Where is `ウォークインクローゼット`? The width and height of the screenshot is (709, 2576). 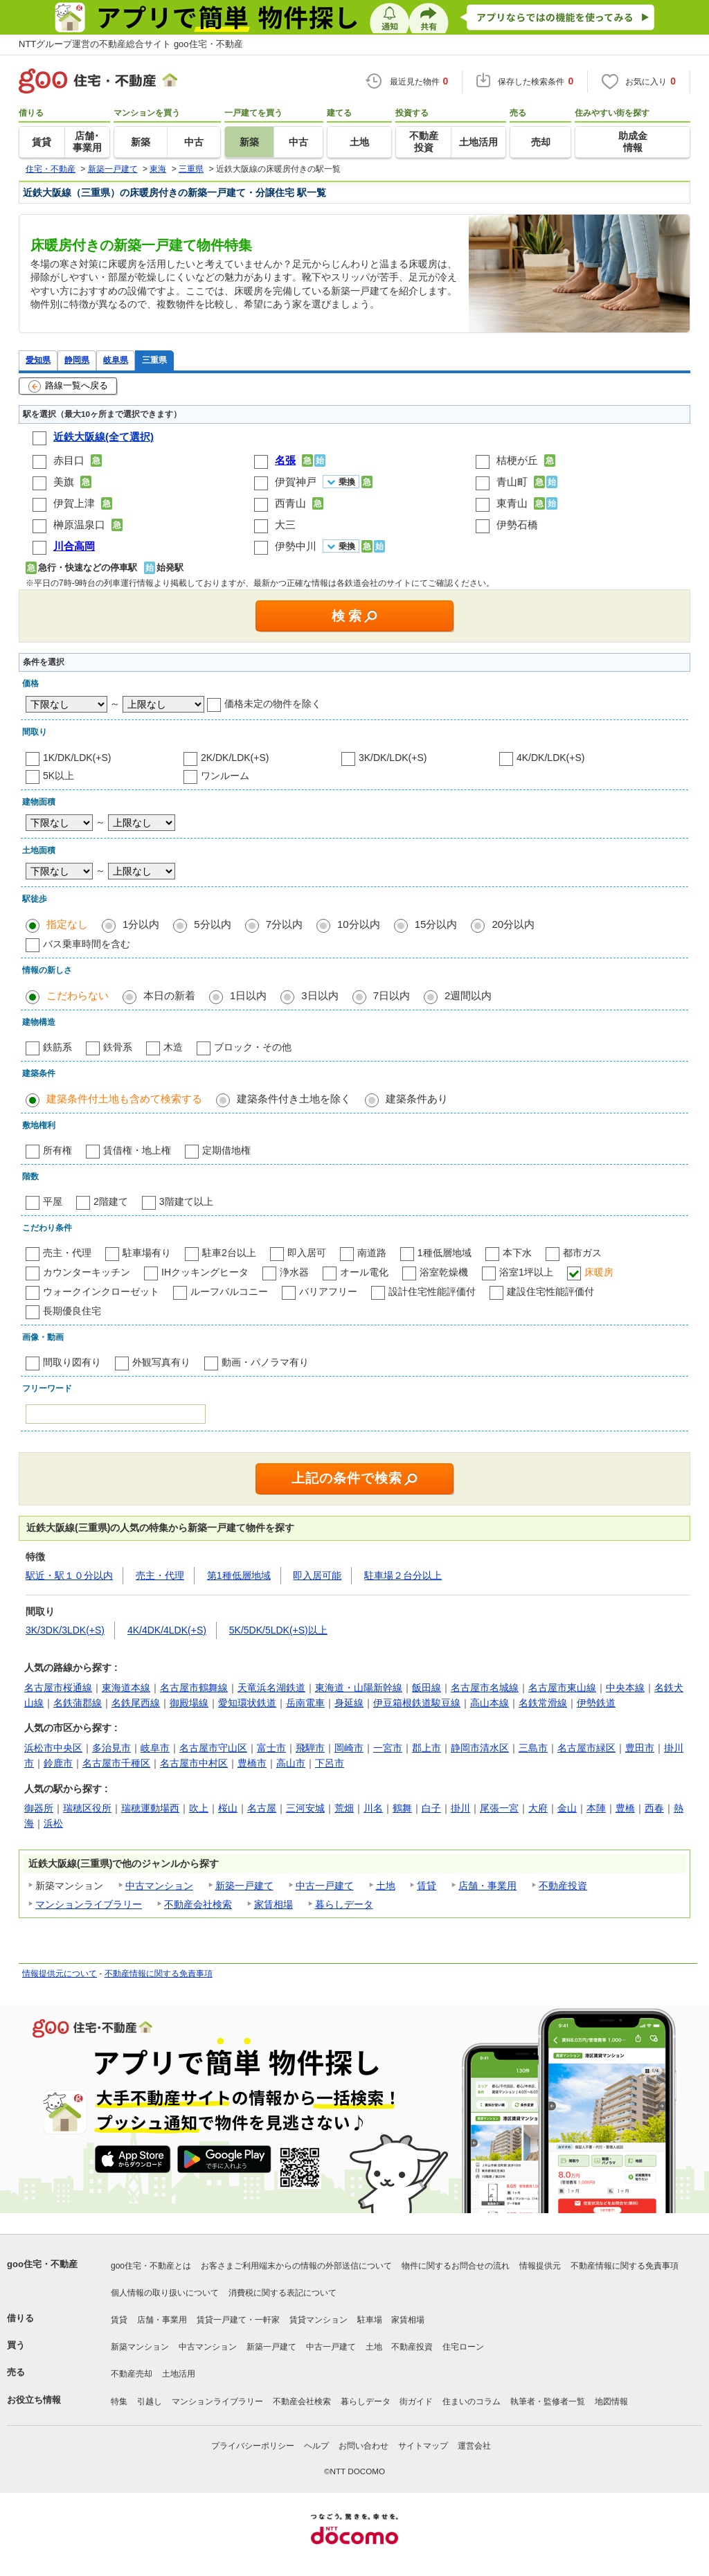
ウォークインクローゼット is located at coordinates (101, 1291).